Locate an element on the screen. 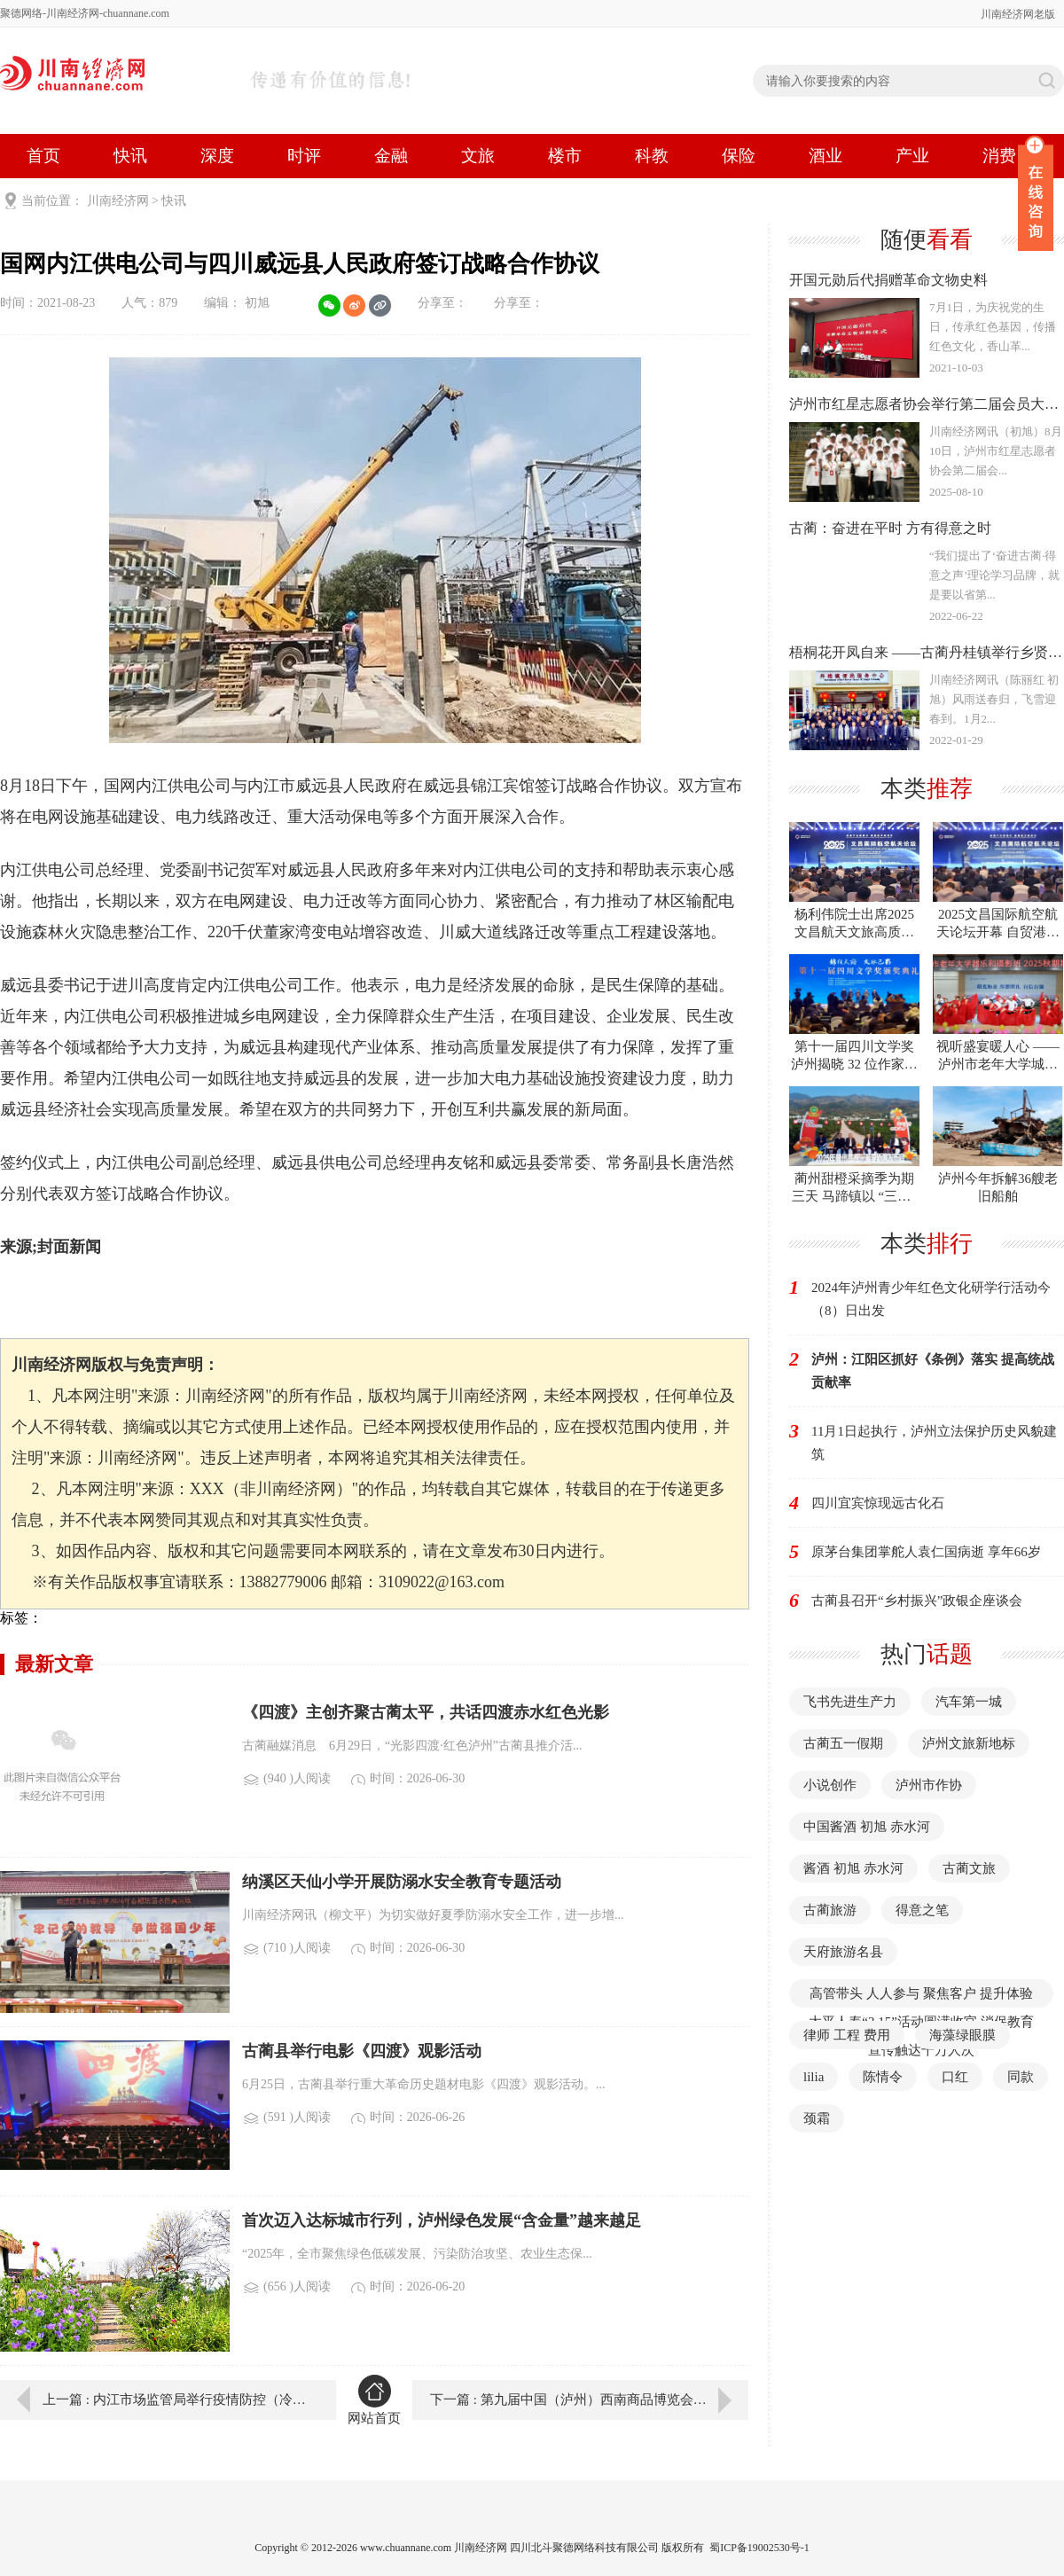 This screenshot has width=1064, height=2576. 得意之笔 is located at coordinates (922, 1910).